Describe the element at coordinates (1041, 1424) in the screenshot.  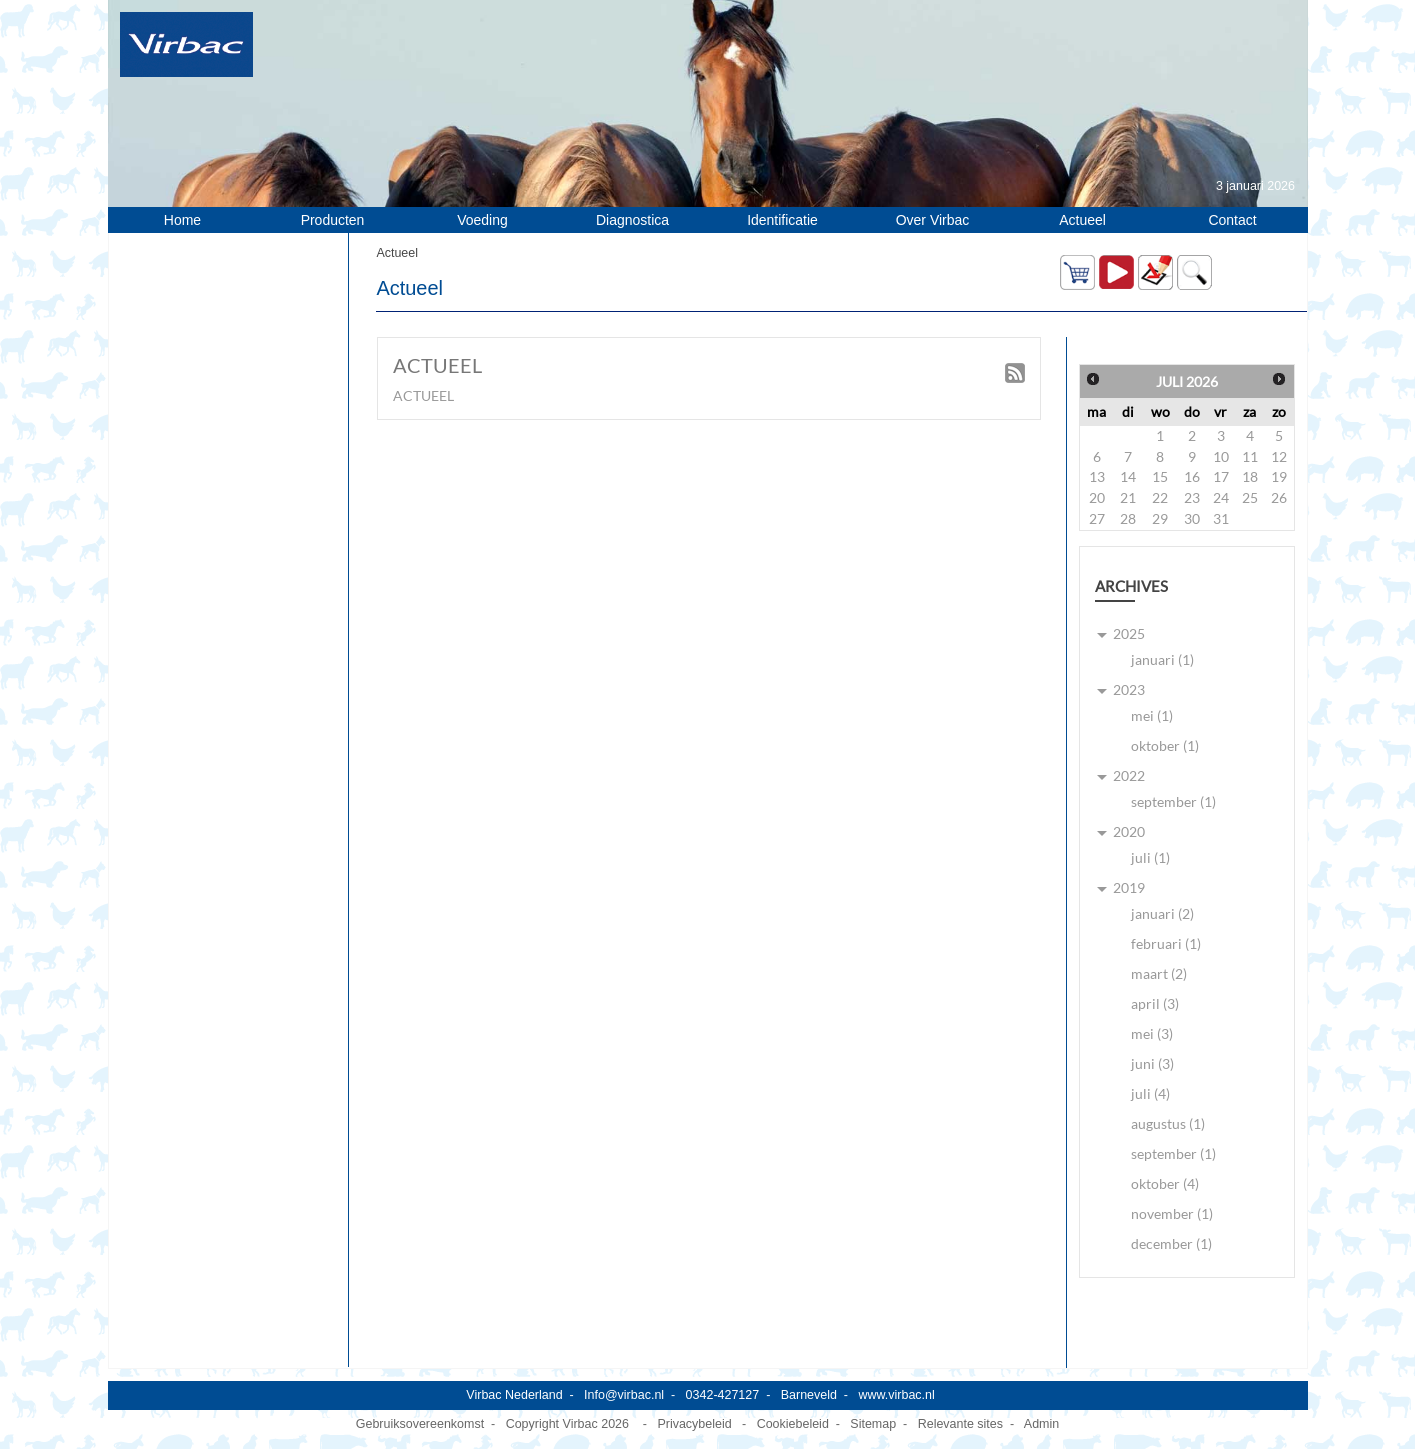
I see `Admin` at that location.